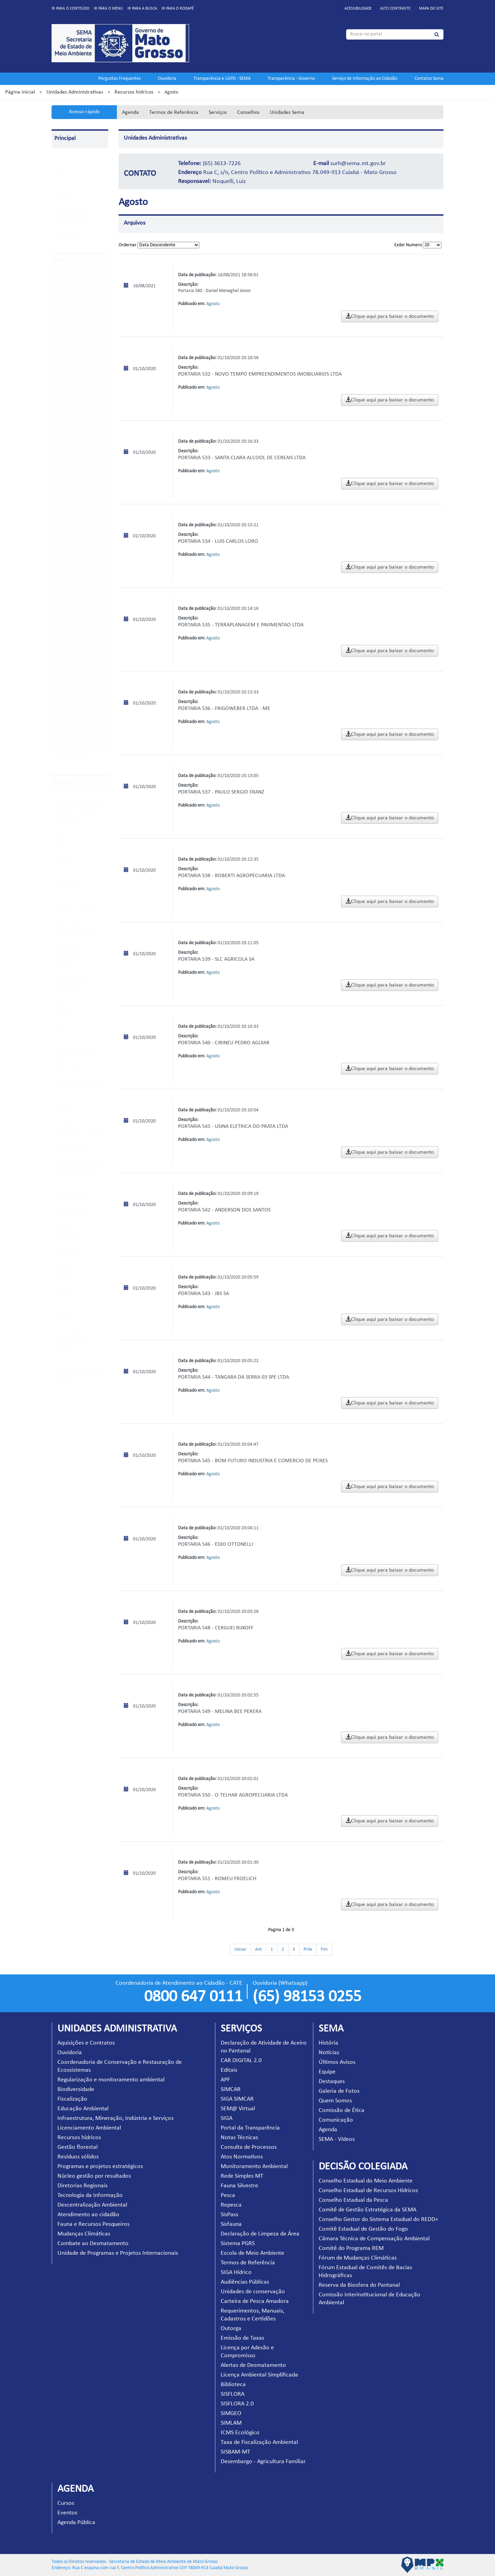  Describe the element at coordinates (67, 159) in the screenshot. I see `Pagina Inicial` at that location.